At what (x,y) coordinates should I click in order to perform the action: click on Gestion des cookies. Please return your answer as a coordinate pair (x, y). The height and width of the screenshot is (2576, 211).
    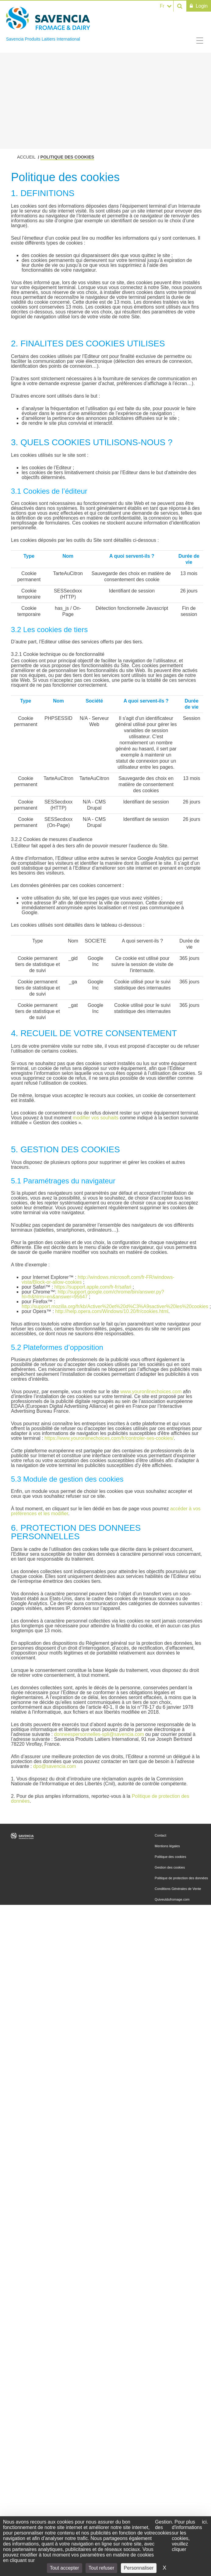
    Looking at the image, I should click on (170, 1867).